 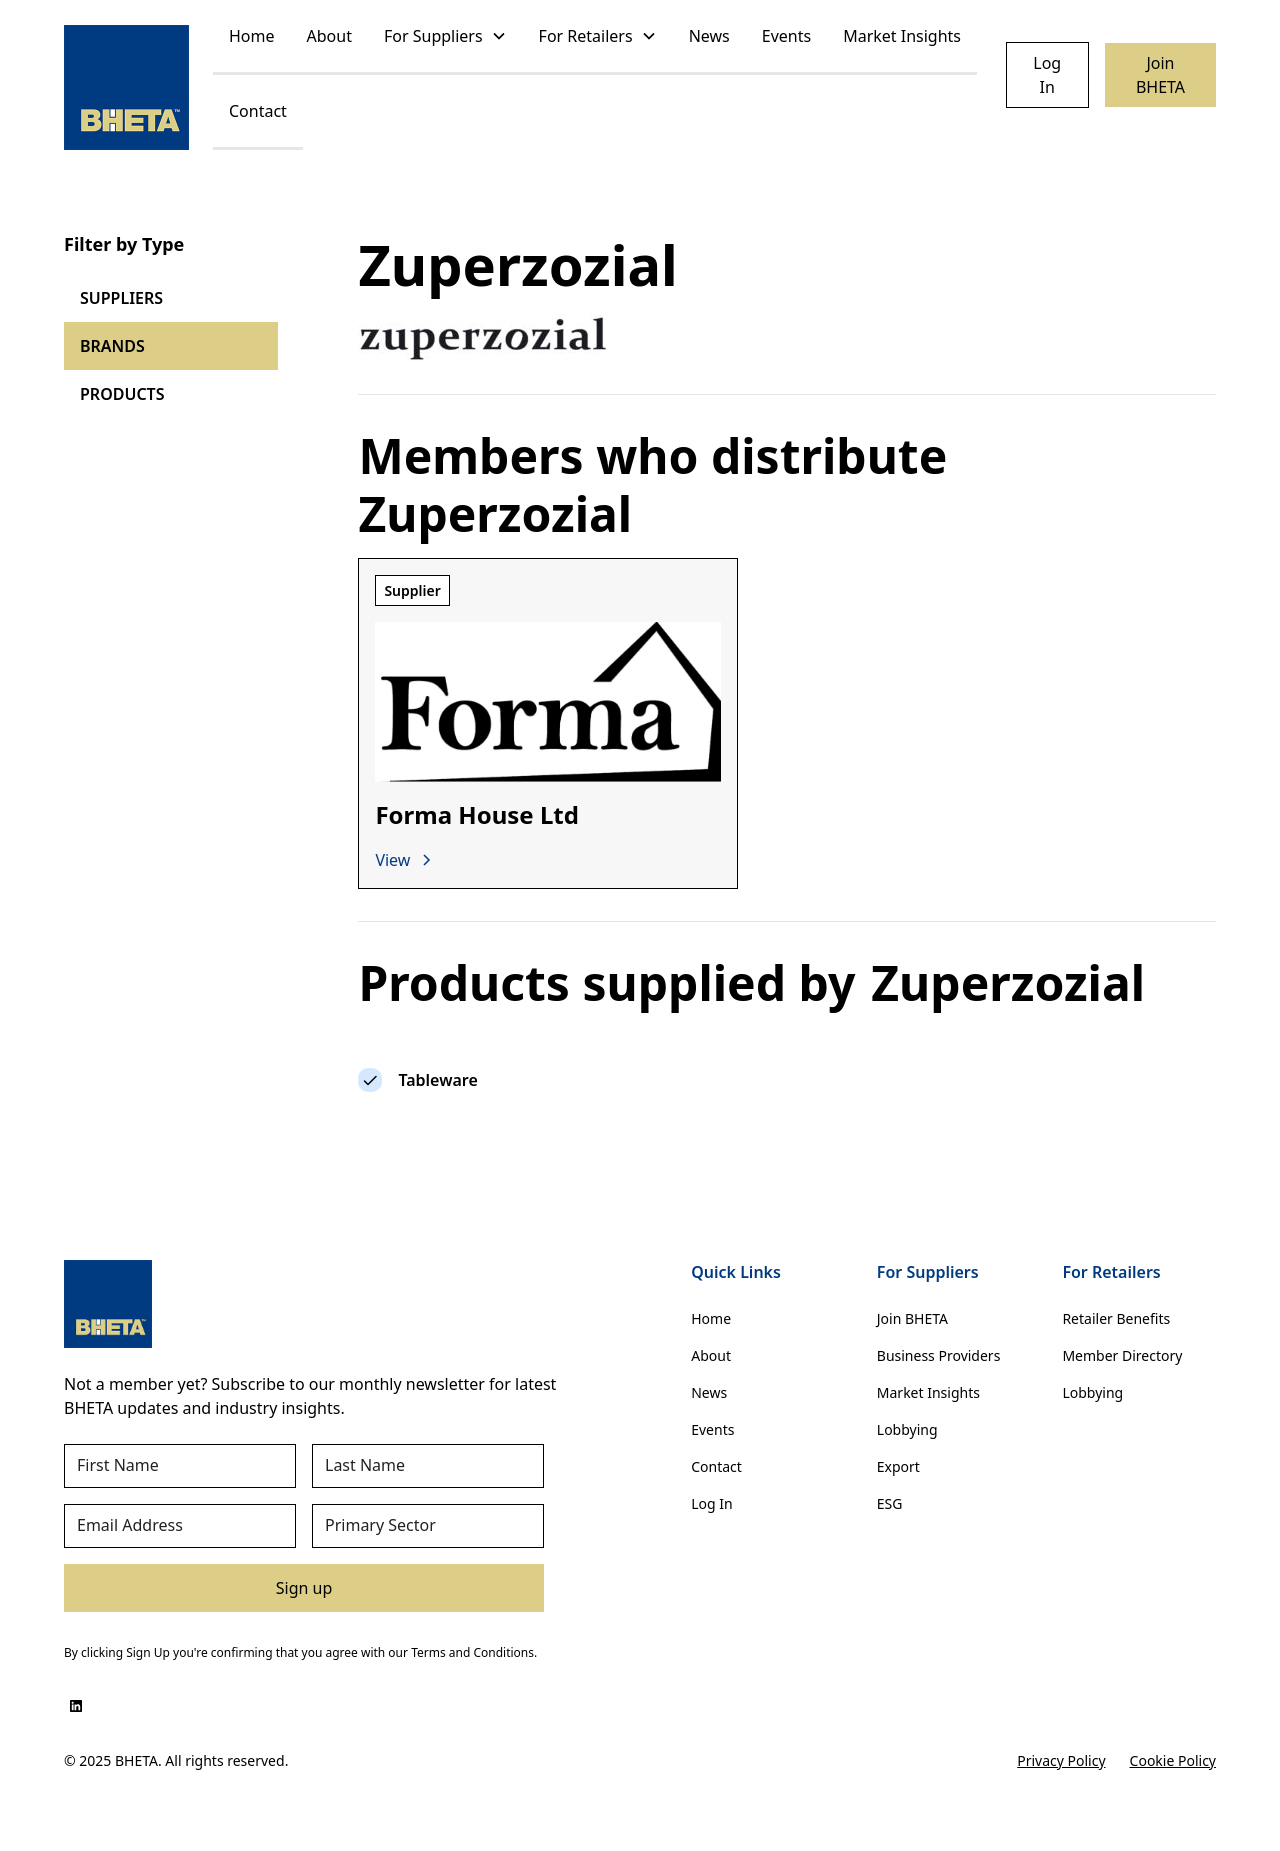 I want to click on Business Providers, so click(x=939, y=1355).